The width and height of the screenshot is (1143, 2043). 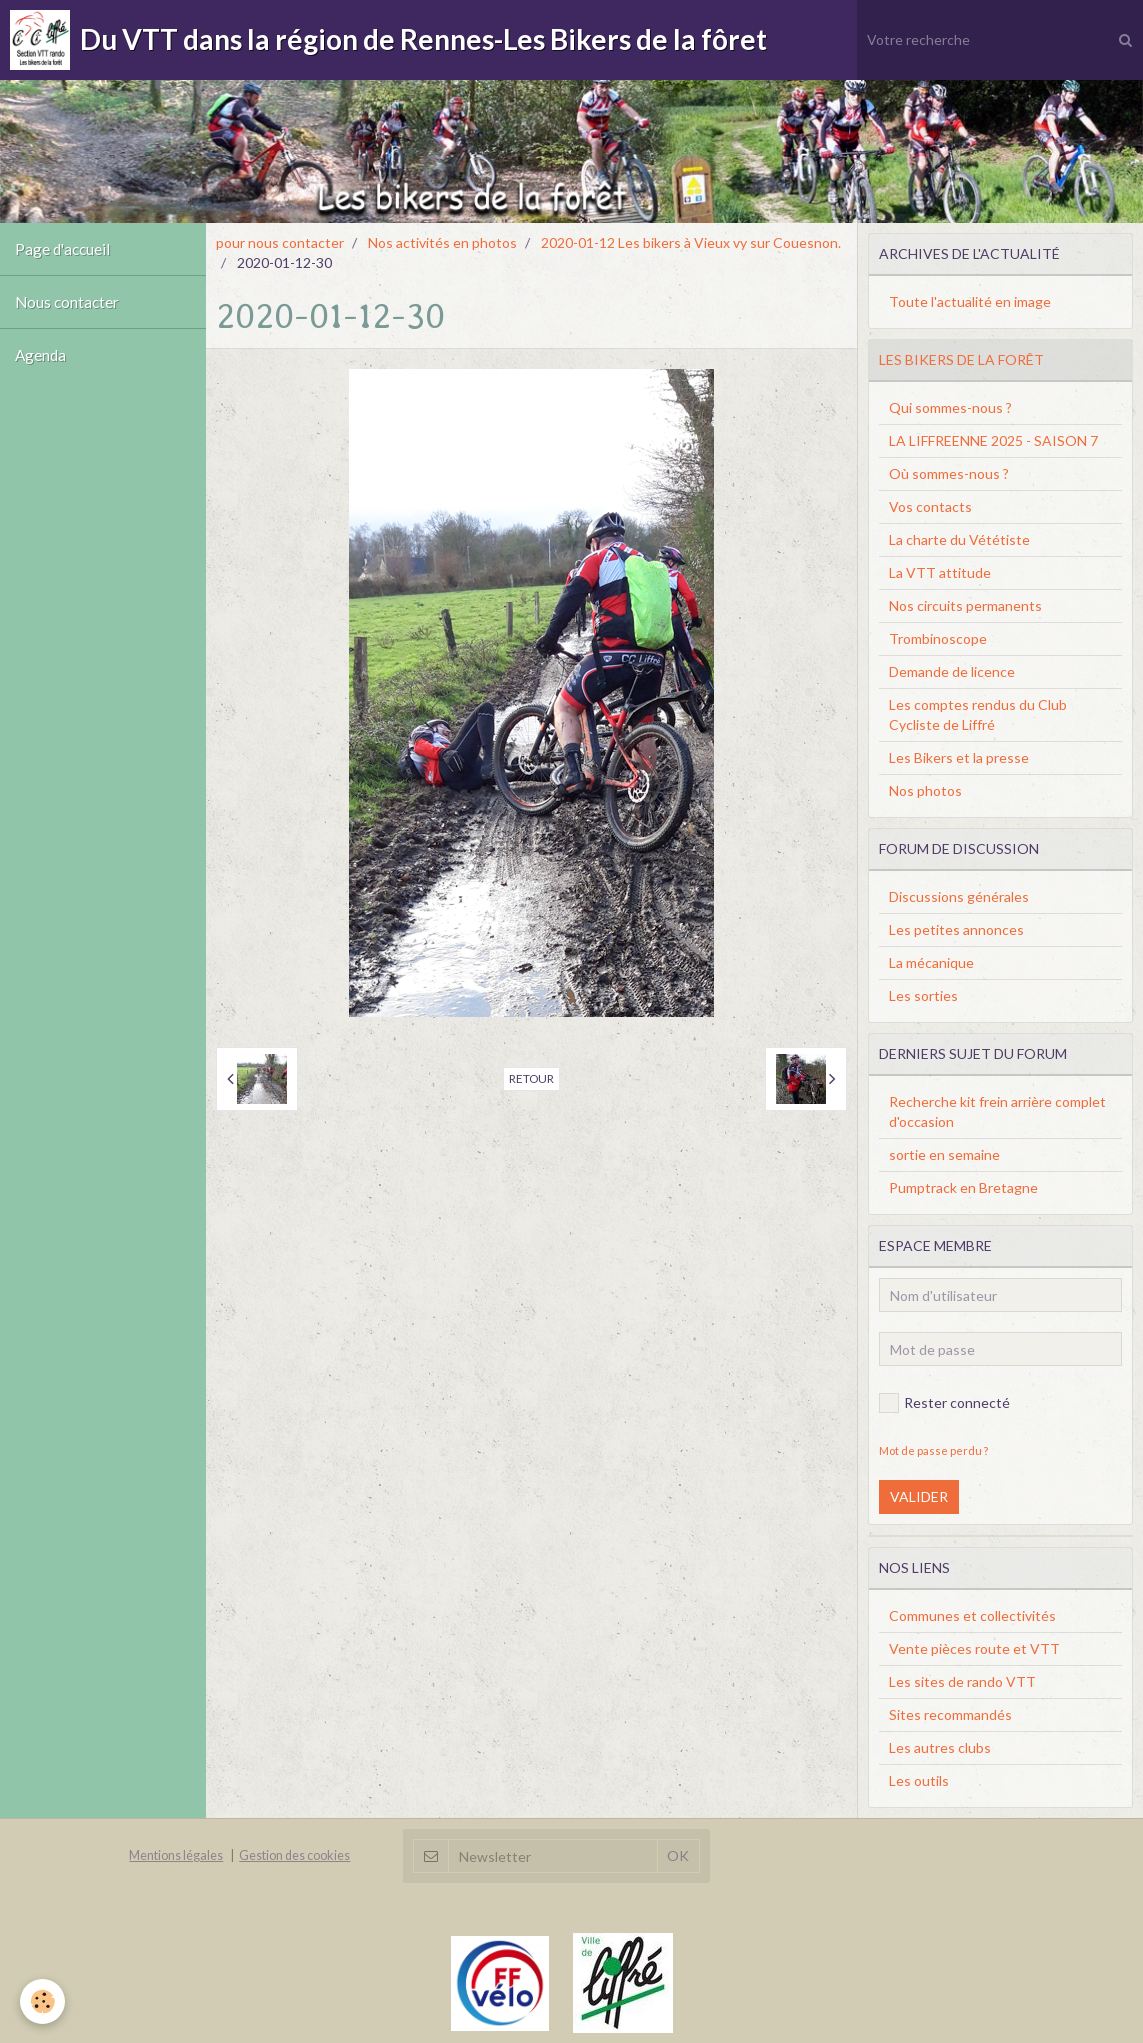 I want to click on Mentions légales, so click(x=176, y=1855).